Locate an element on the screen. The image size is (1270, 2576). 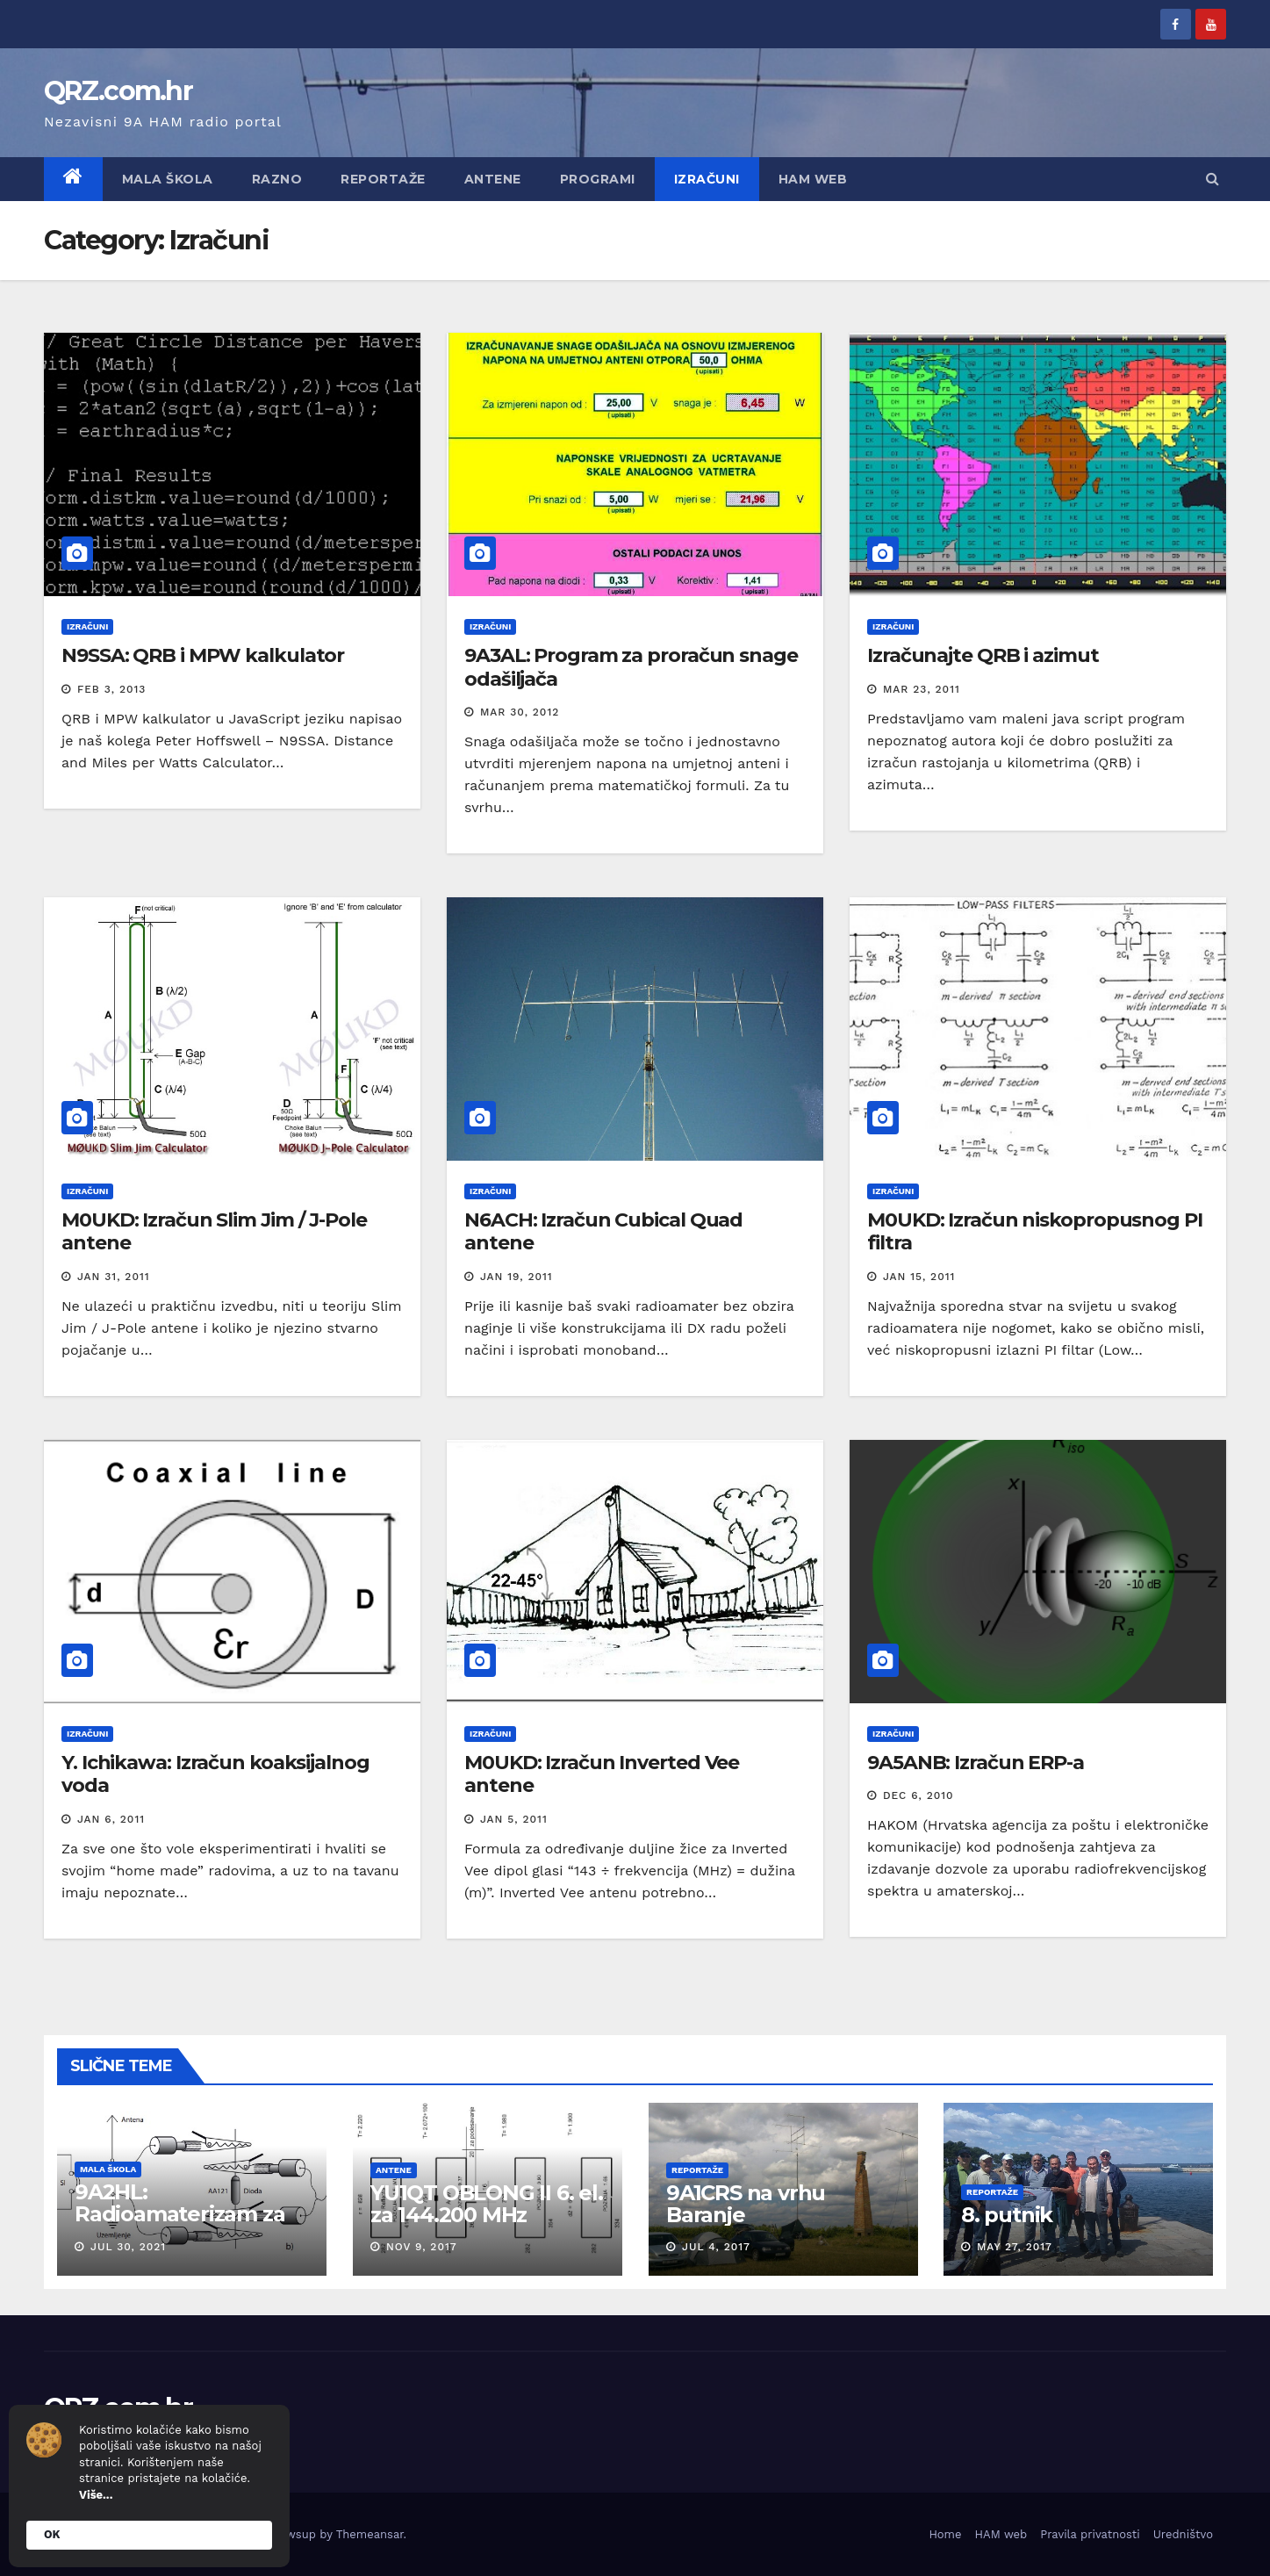
Home is located at coordinates (945, 2534).